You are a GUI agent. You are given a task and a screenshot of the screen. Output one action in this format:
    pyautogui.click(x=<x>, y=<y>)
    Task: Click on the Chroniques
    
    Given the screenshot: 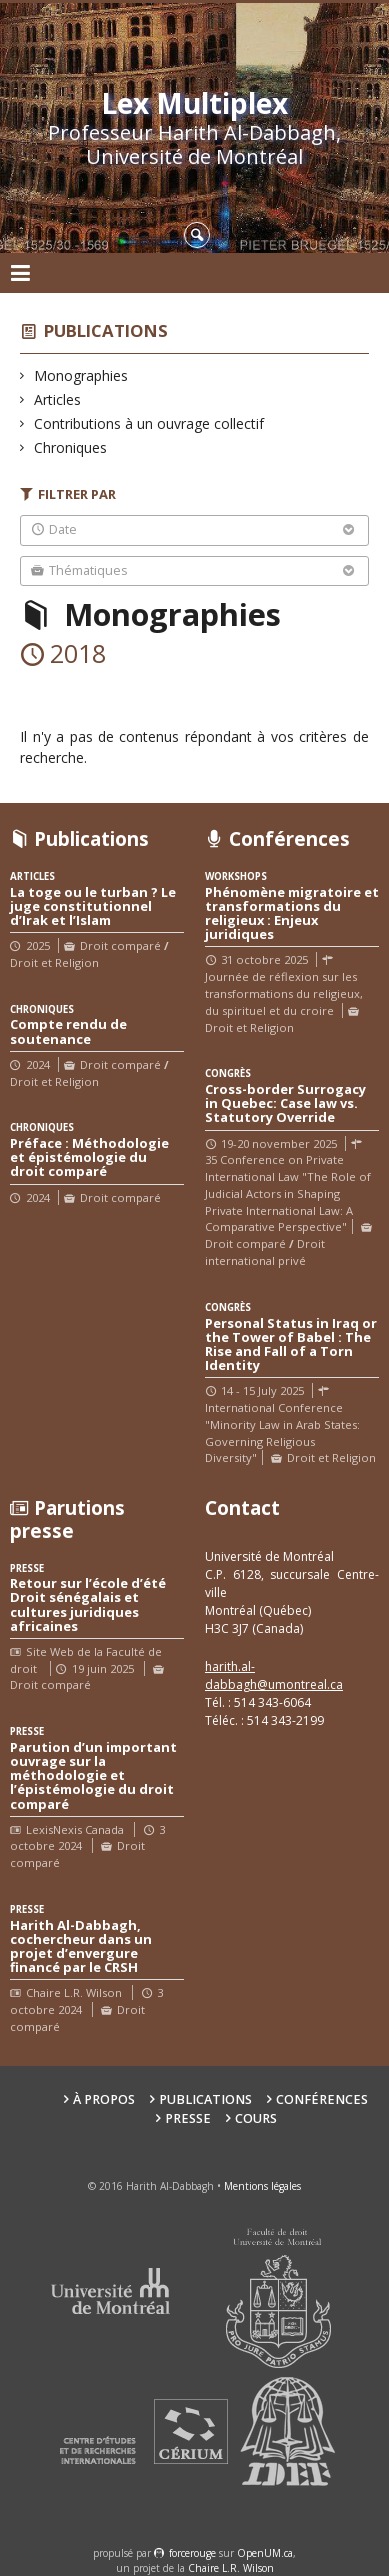 What is the action you would take?
    pyautogui.click(x=71, y=447)
    